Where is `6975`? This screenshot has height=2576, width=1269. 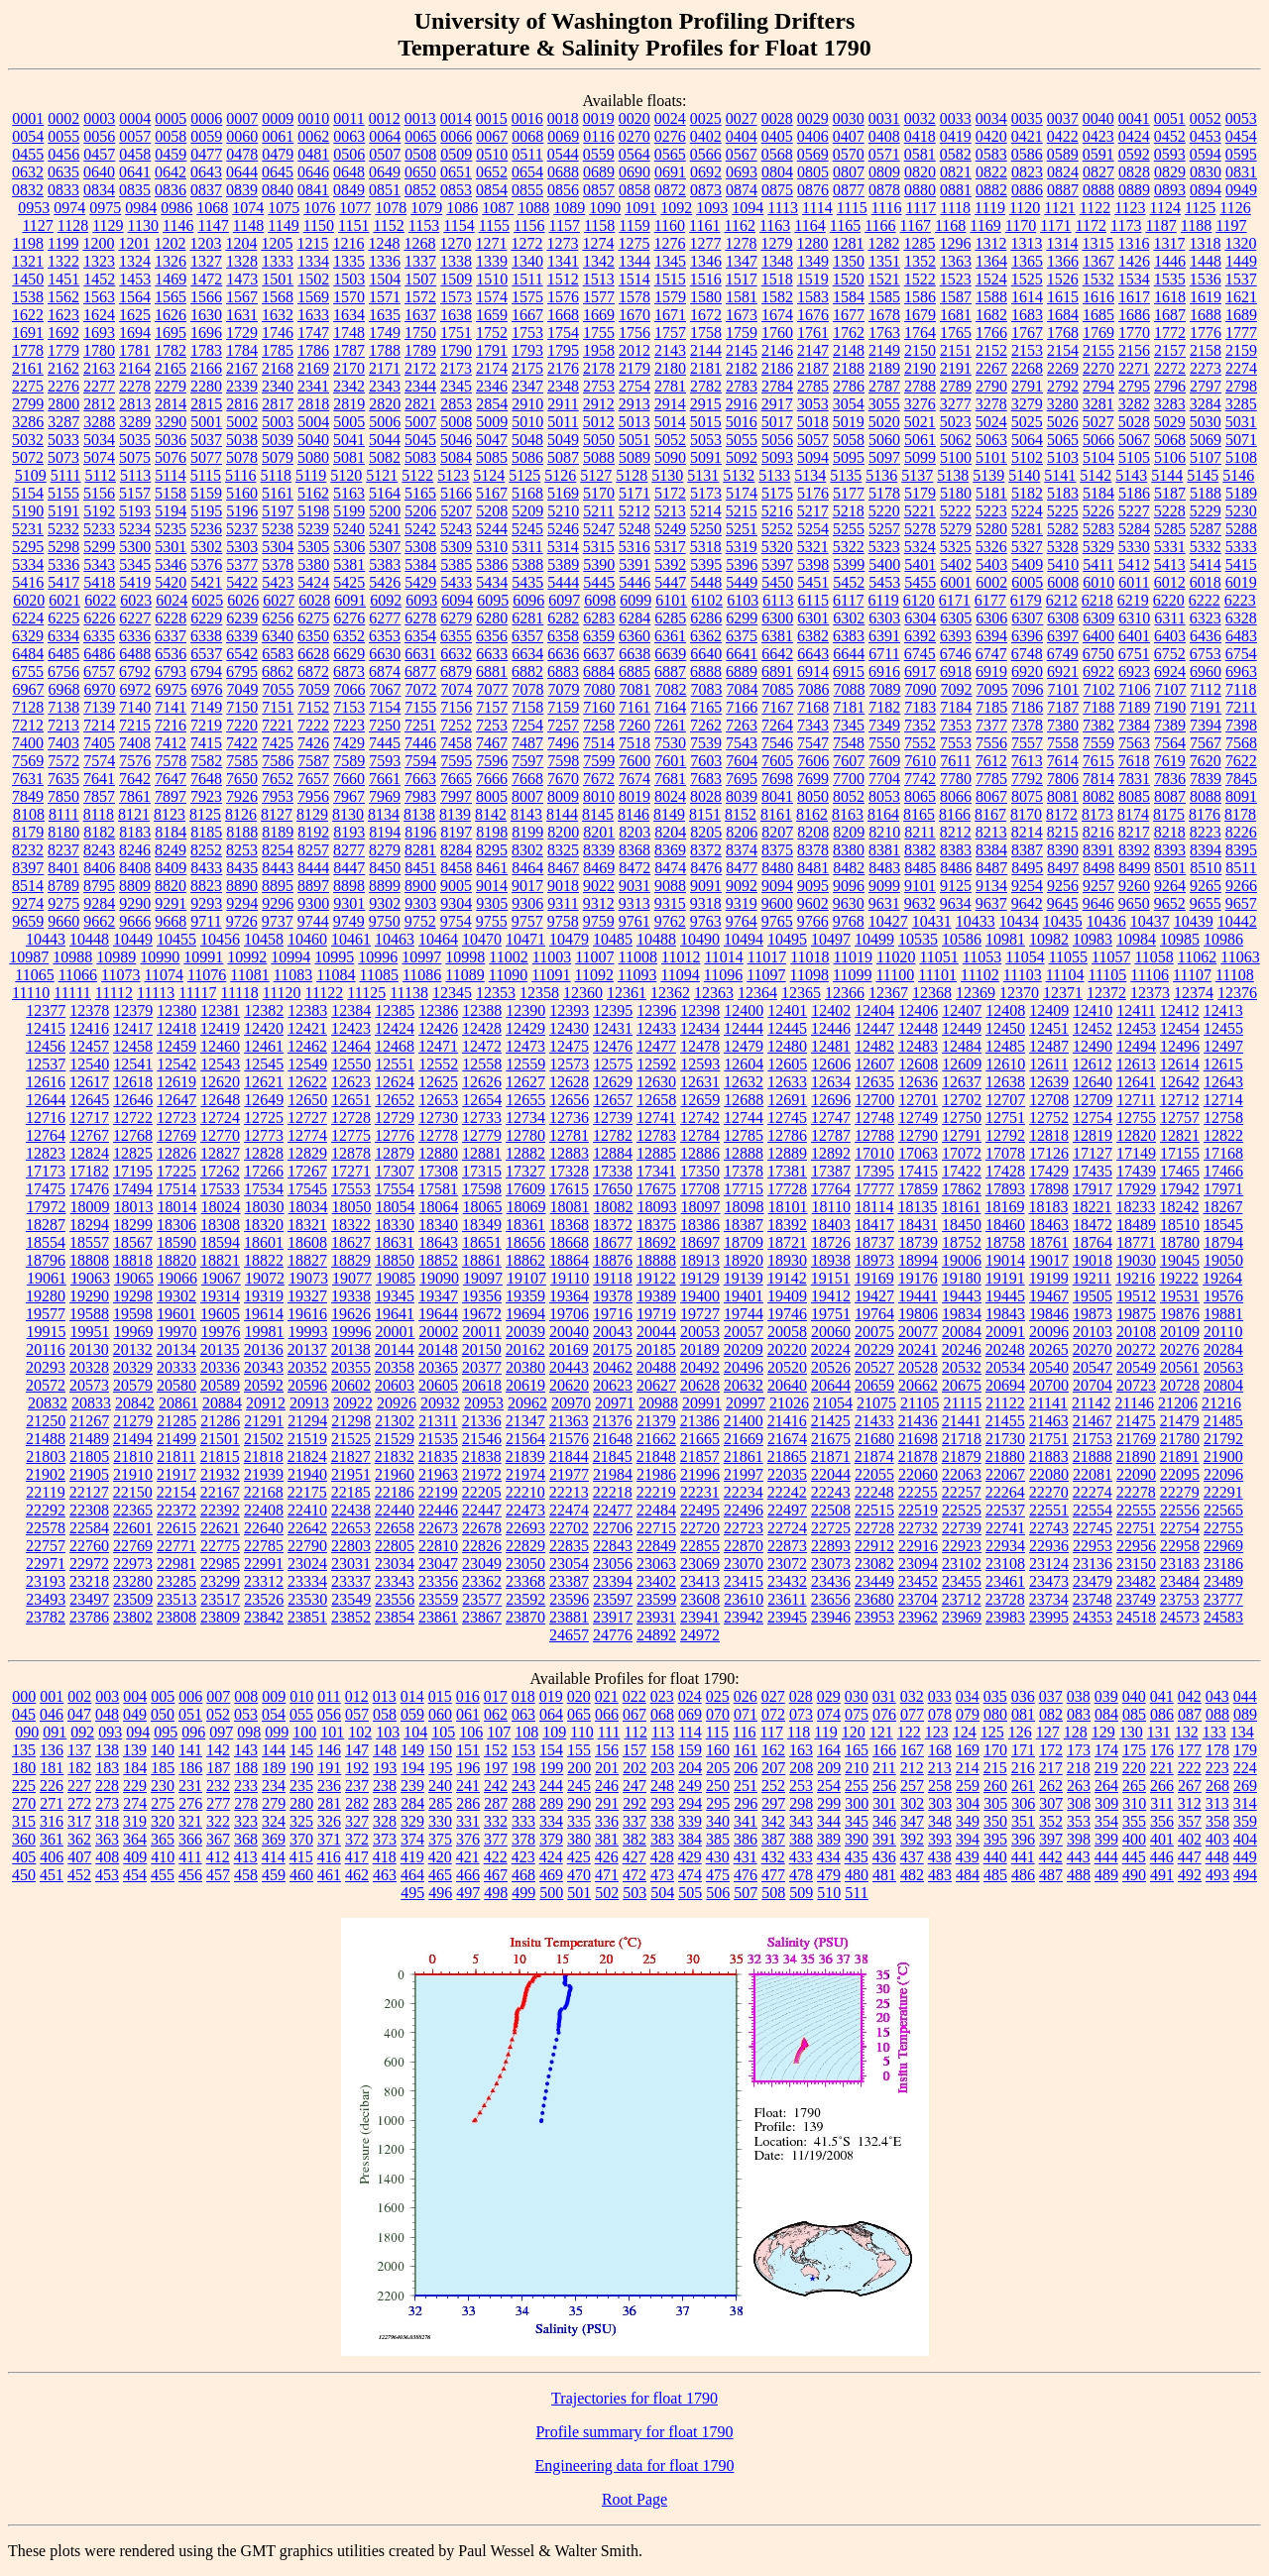
6975 is located at coordinates (171, 689).